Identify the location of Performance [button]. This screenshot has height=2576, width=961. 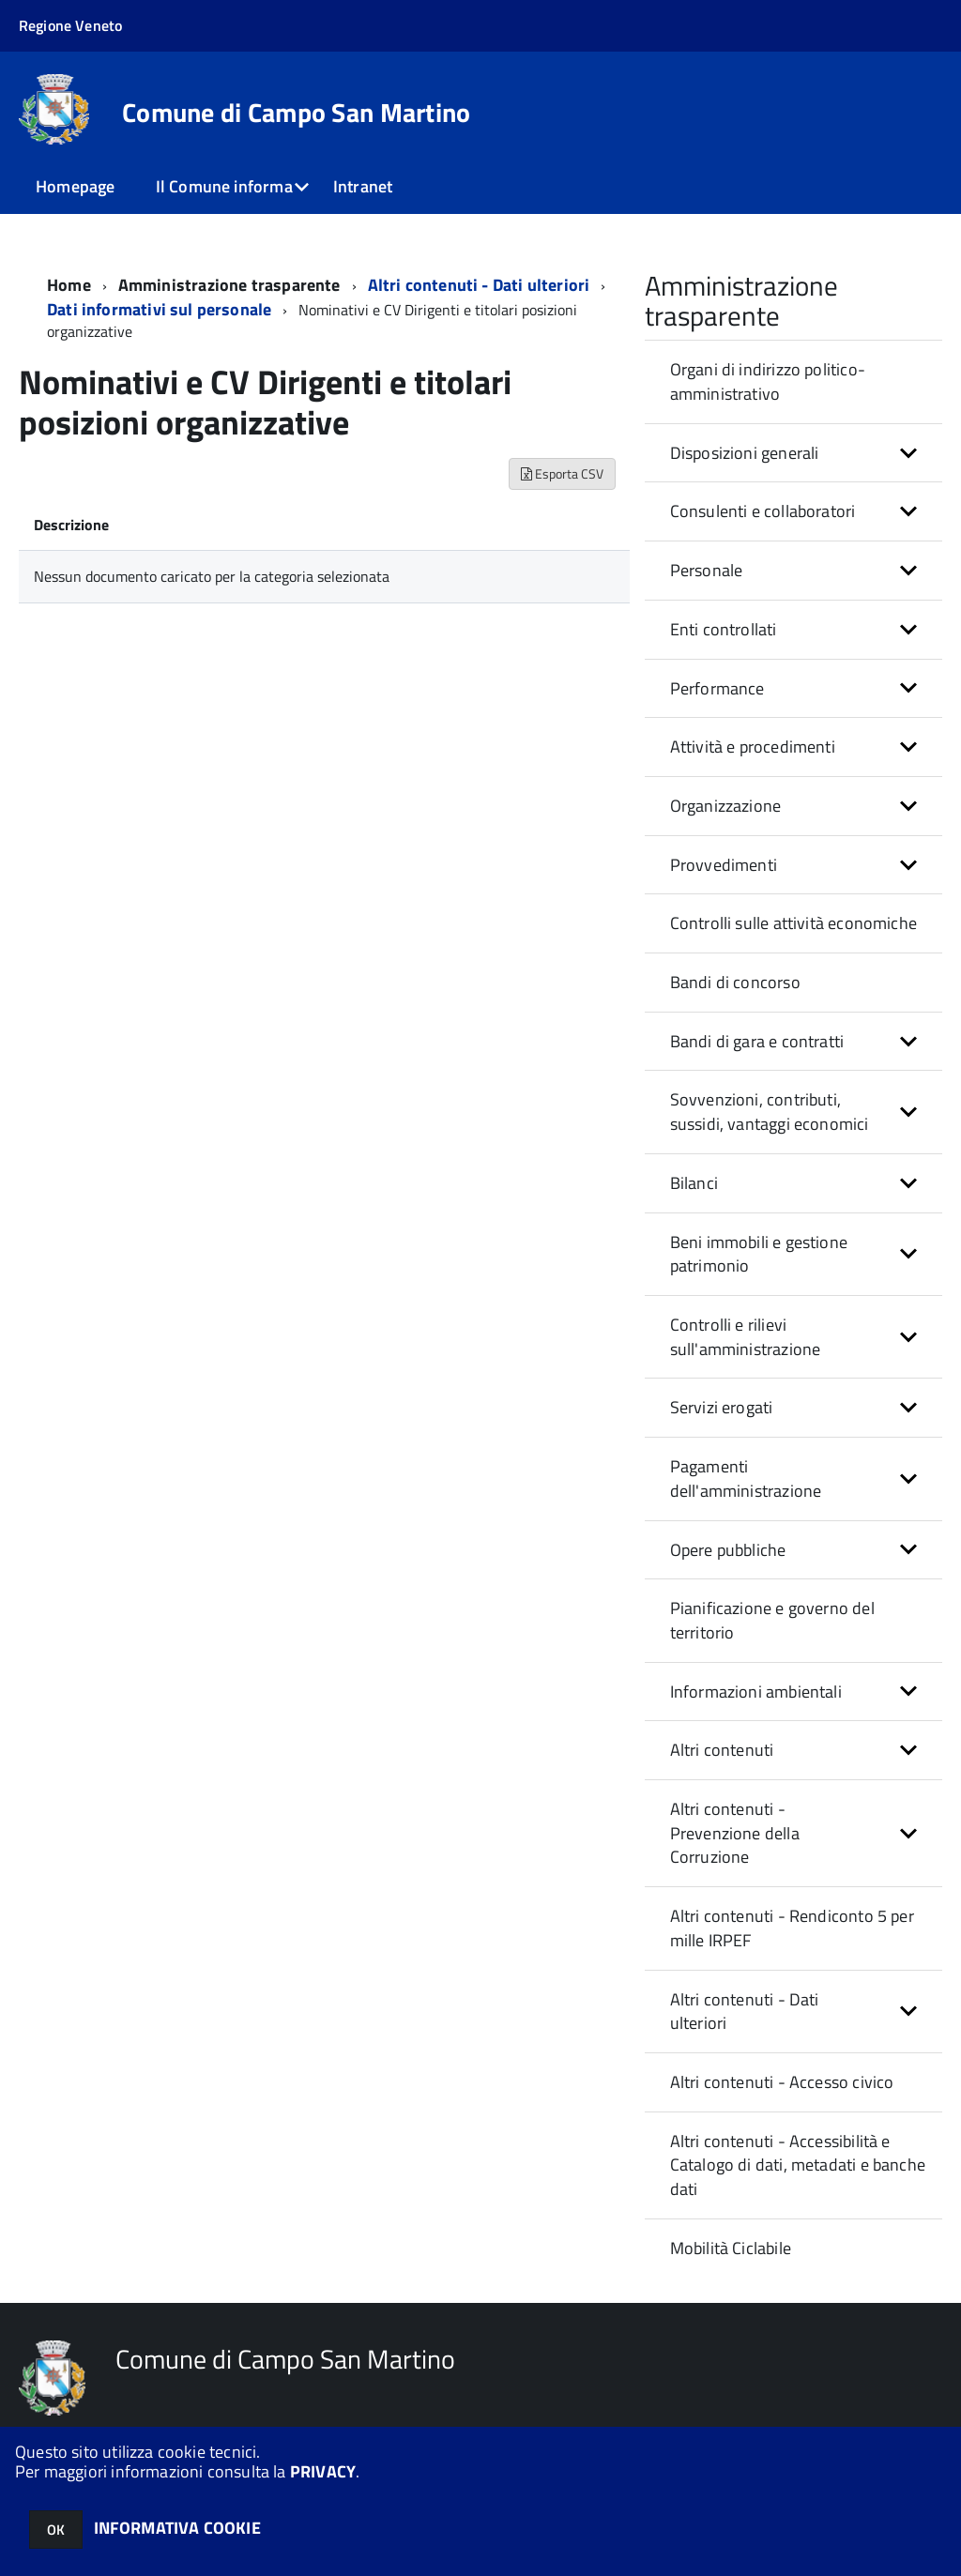
(717, 688).